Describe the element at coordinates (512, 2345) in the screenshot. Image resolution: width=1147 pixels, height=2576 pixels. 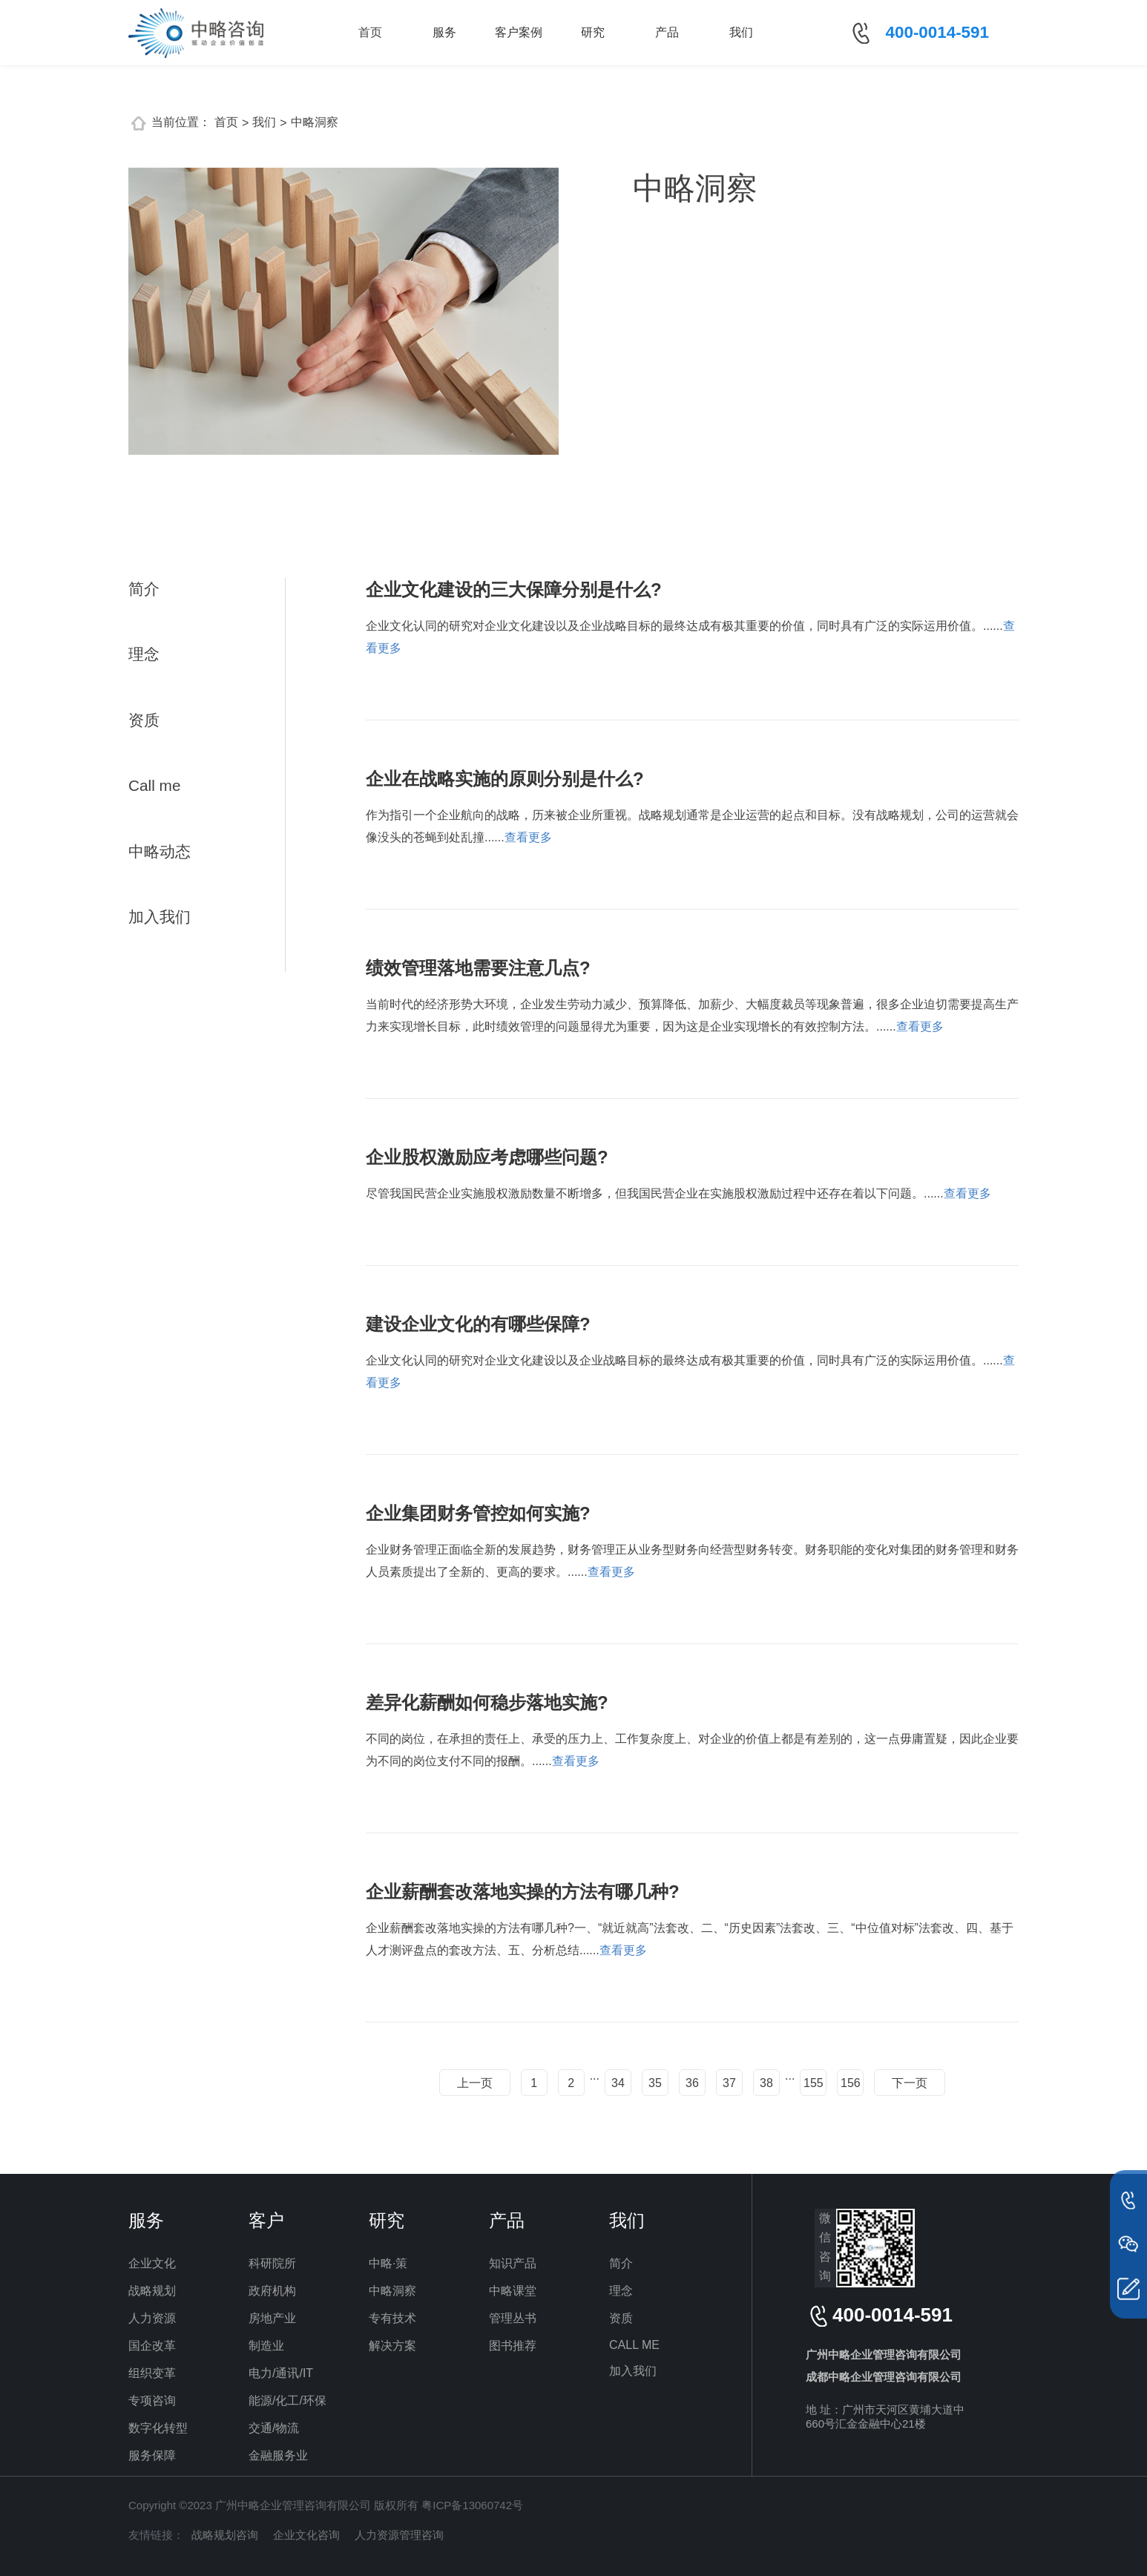
I see `图书推荐` at that location.